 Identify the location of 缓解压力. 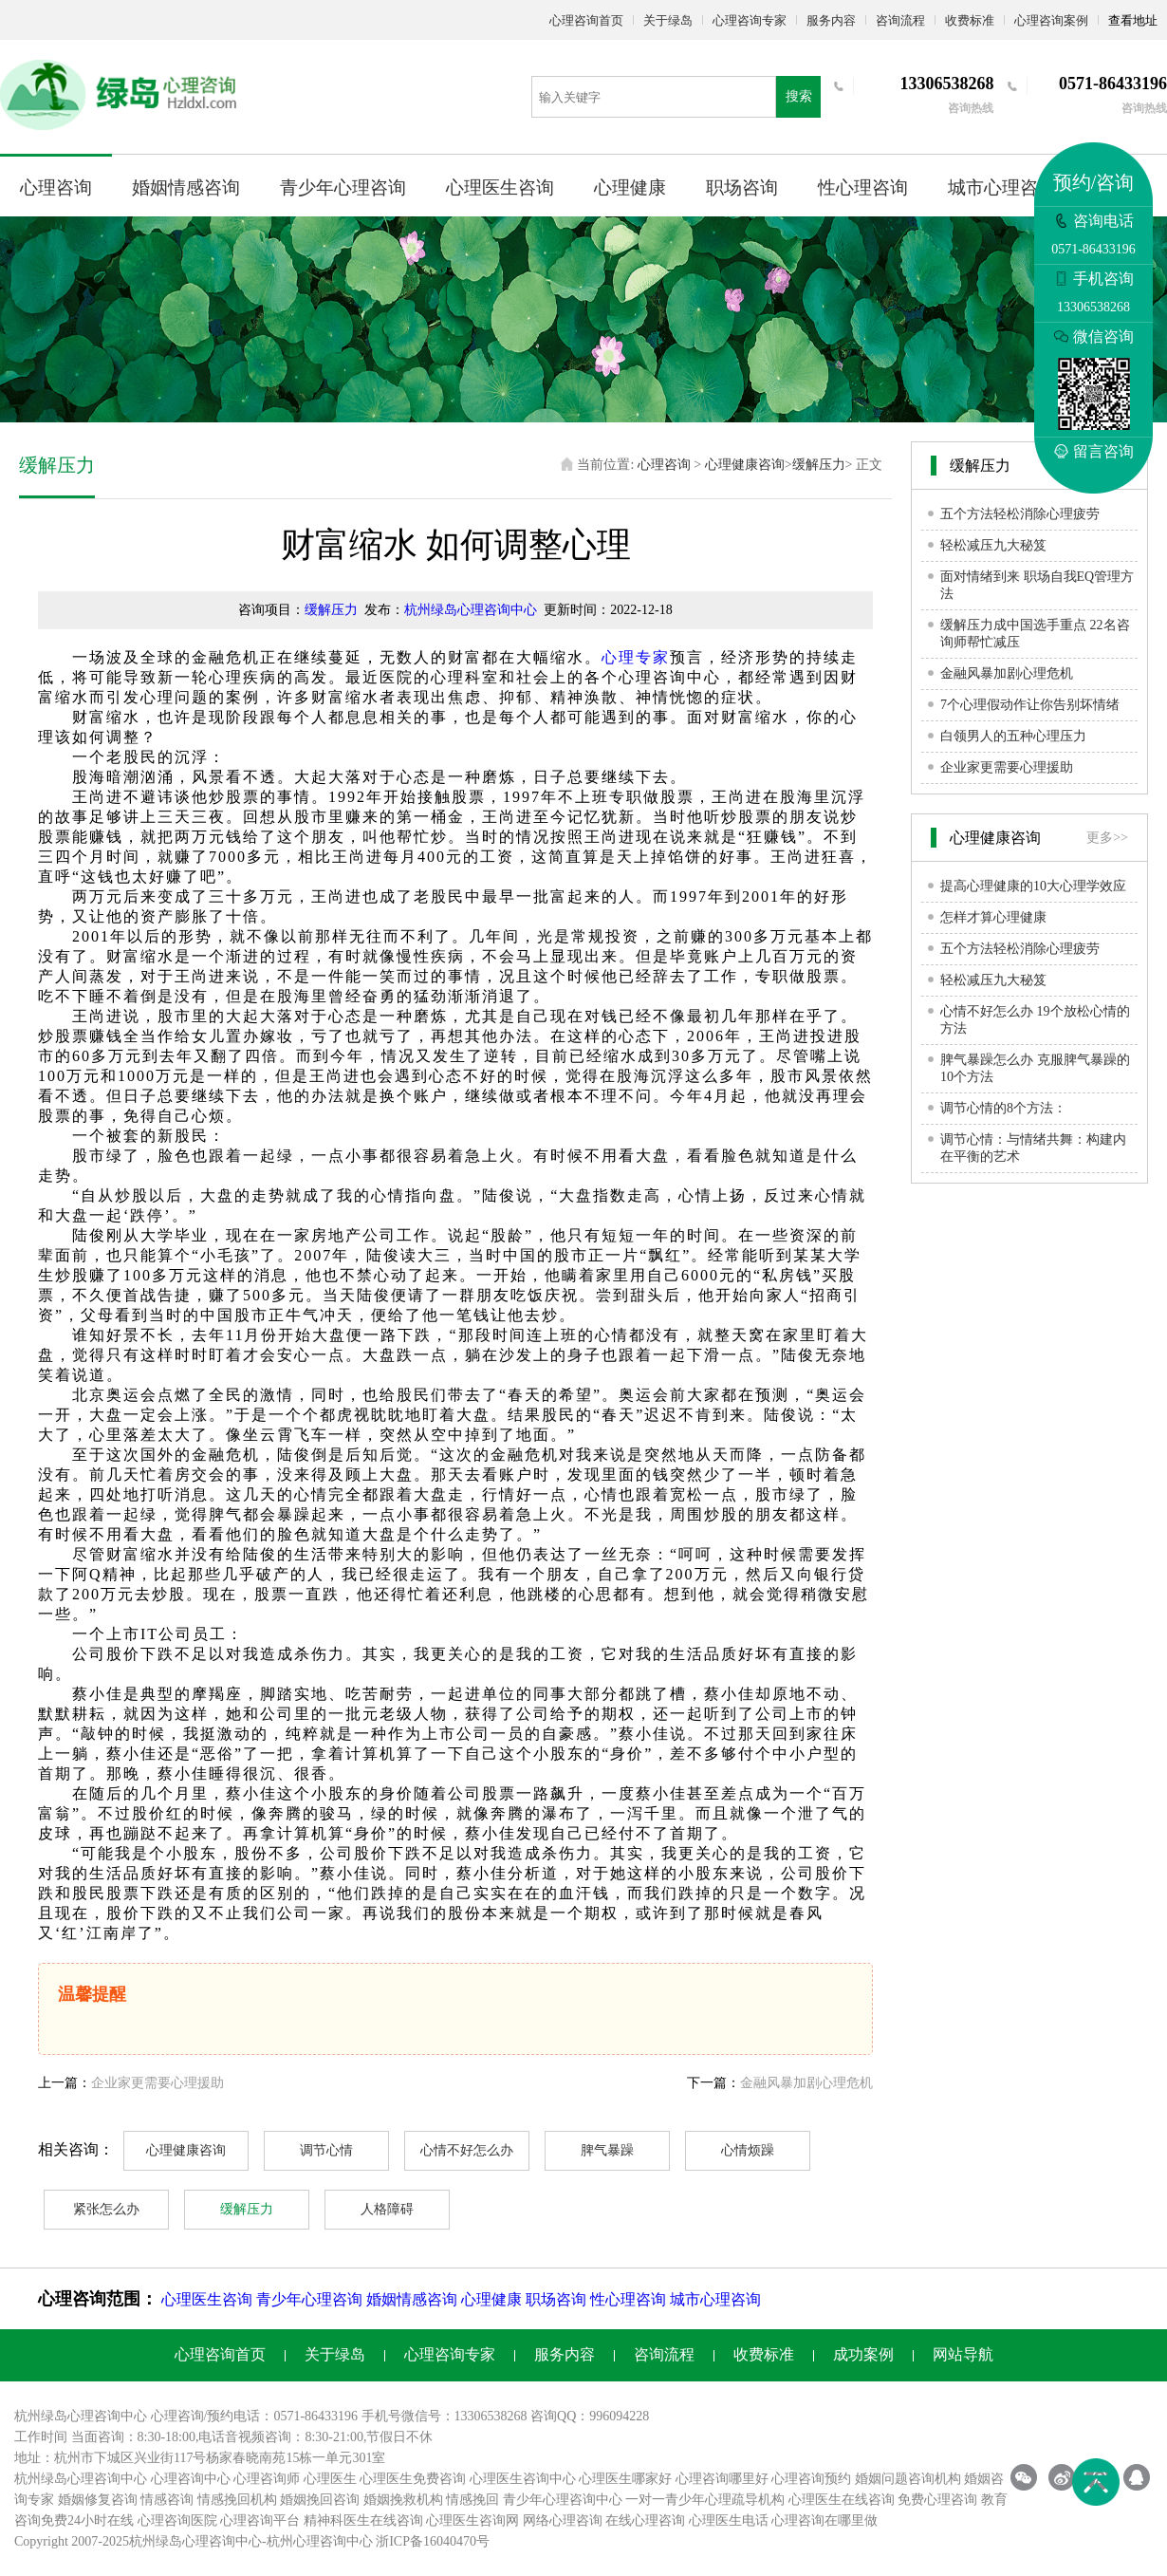
(818, 464).